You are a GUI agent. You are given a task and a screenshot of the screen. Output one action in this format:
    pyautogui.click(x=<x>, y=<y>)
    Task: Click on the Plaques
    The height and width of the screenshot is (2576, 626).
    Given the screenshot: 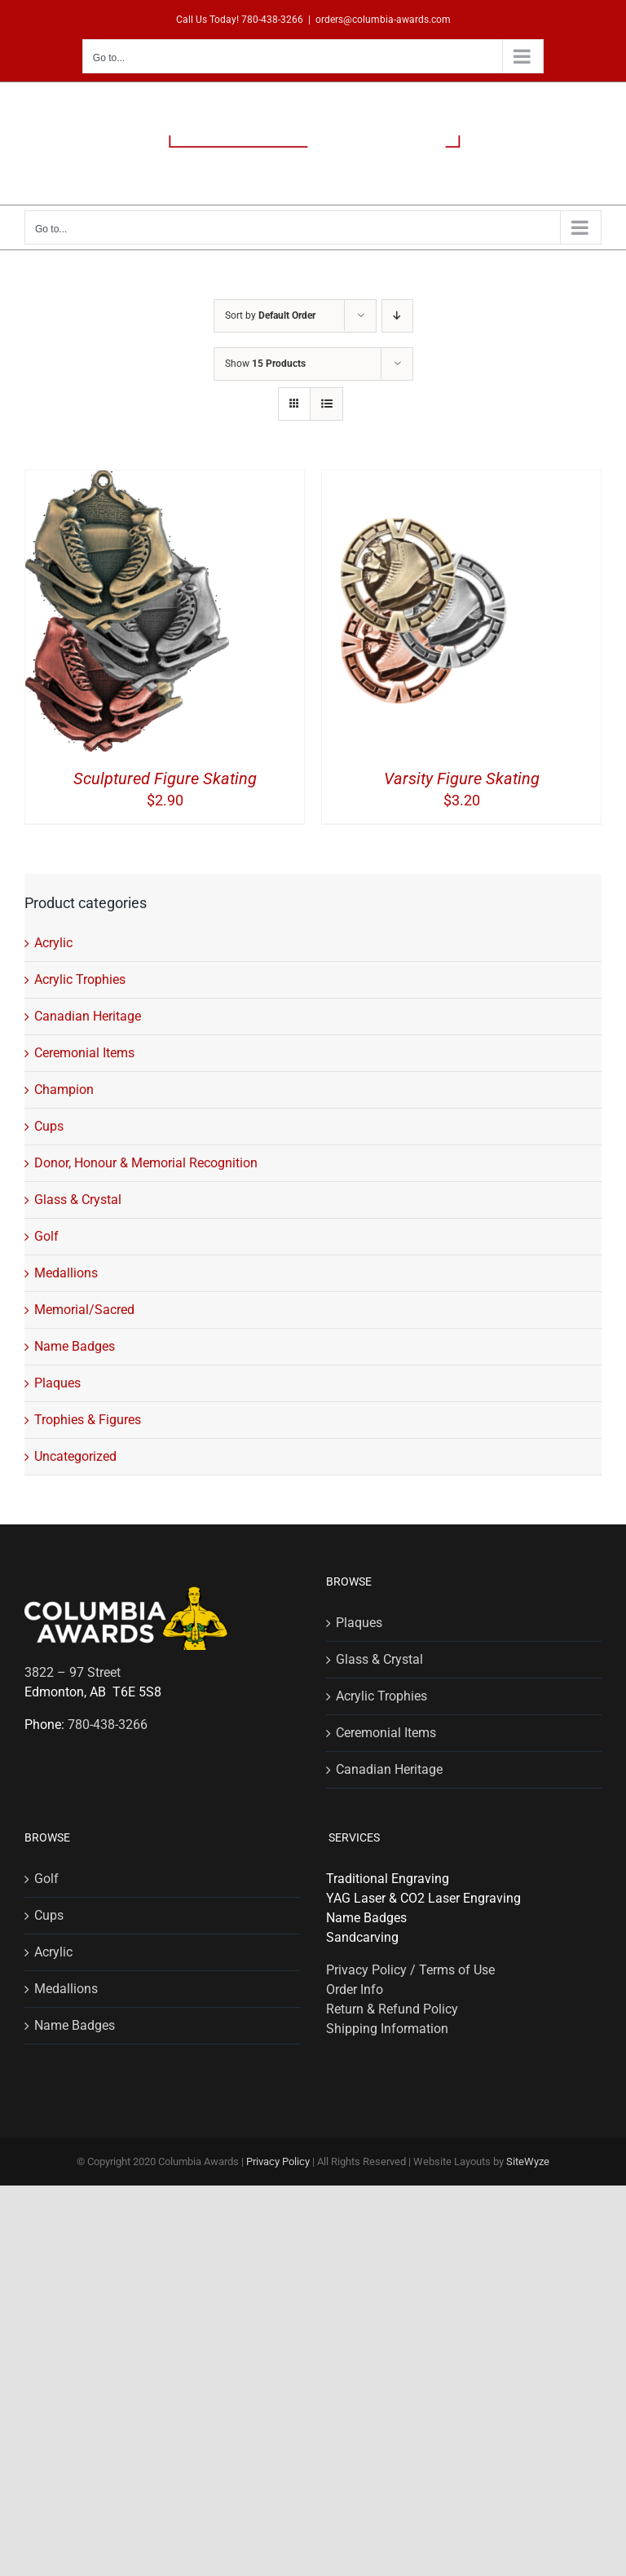 What is the action you would take?
    pyautogui.click(x=57, y=1383)
    